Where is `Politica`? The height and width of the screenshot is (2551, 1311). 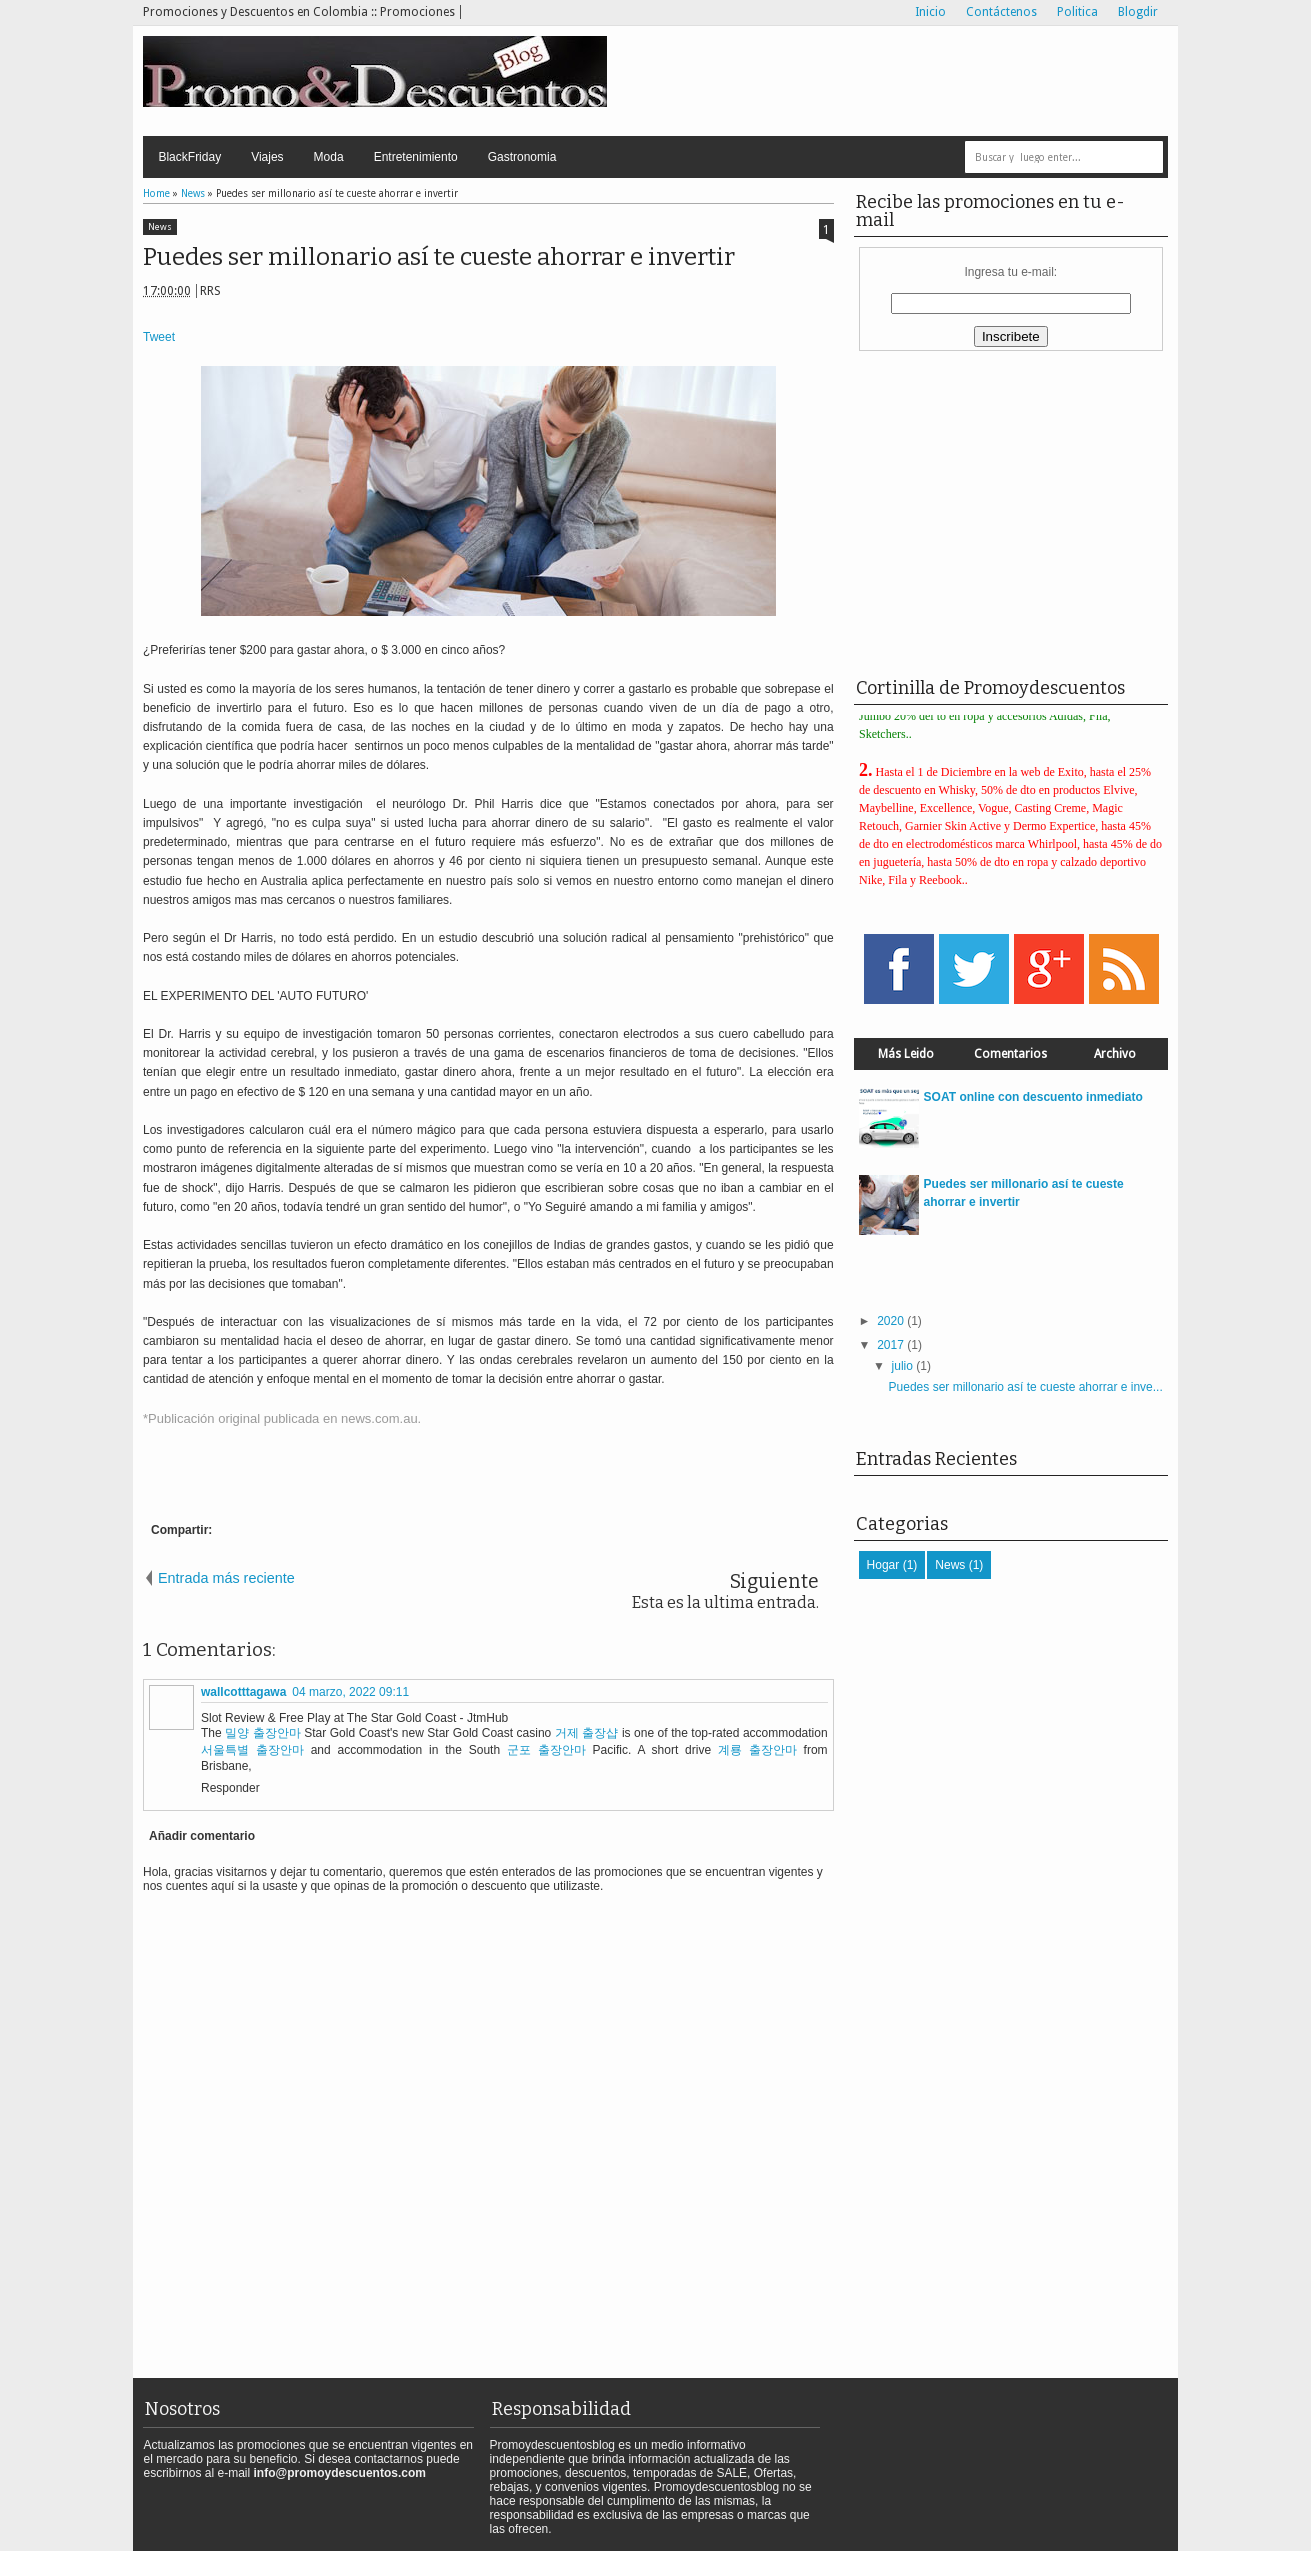
Politica is located at coordinates (1077, 12).